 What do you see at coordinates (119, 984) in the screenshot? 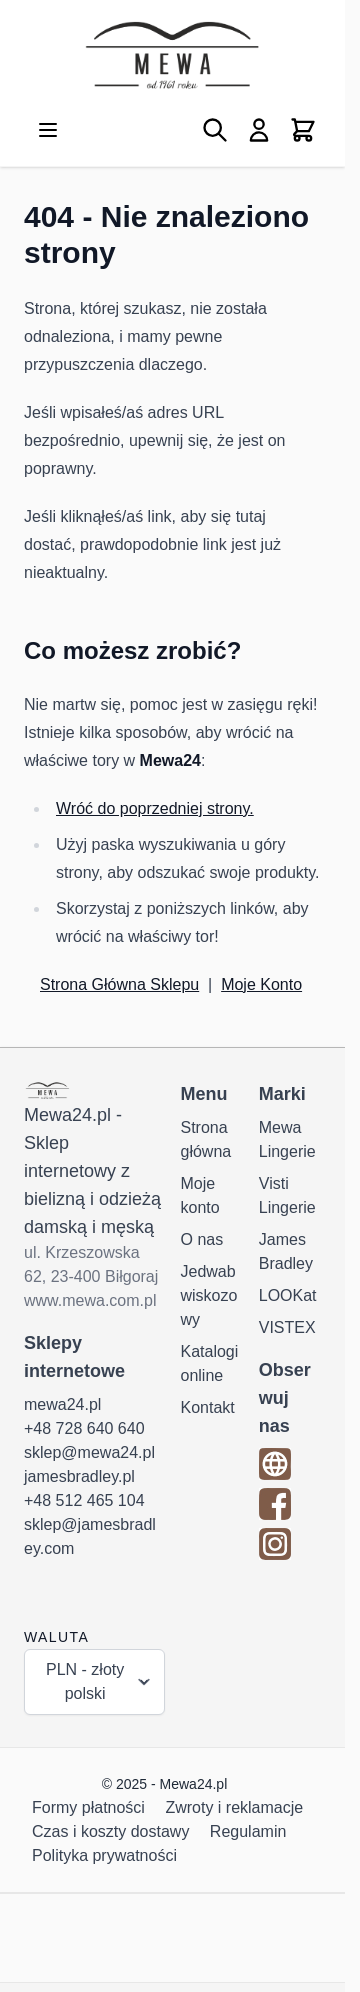
I see `Strona Główna Sklepu` at bounding box center [119, 984].